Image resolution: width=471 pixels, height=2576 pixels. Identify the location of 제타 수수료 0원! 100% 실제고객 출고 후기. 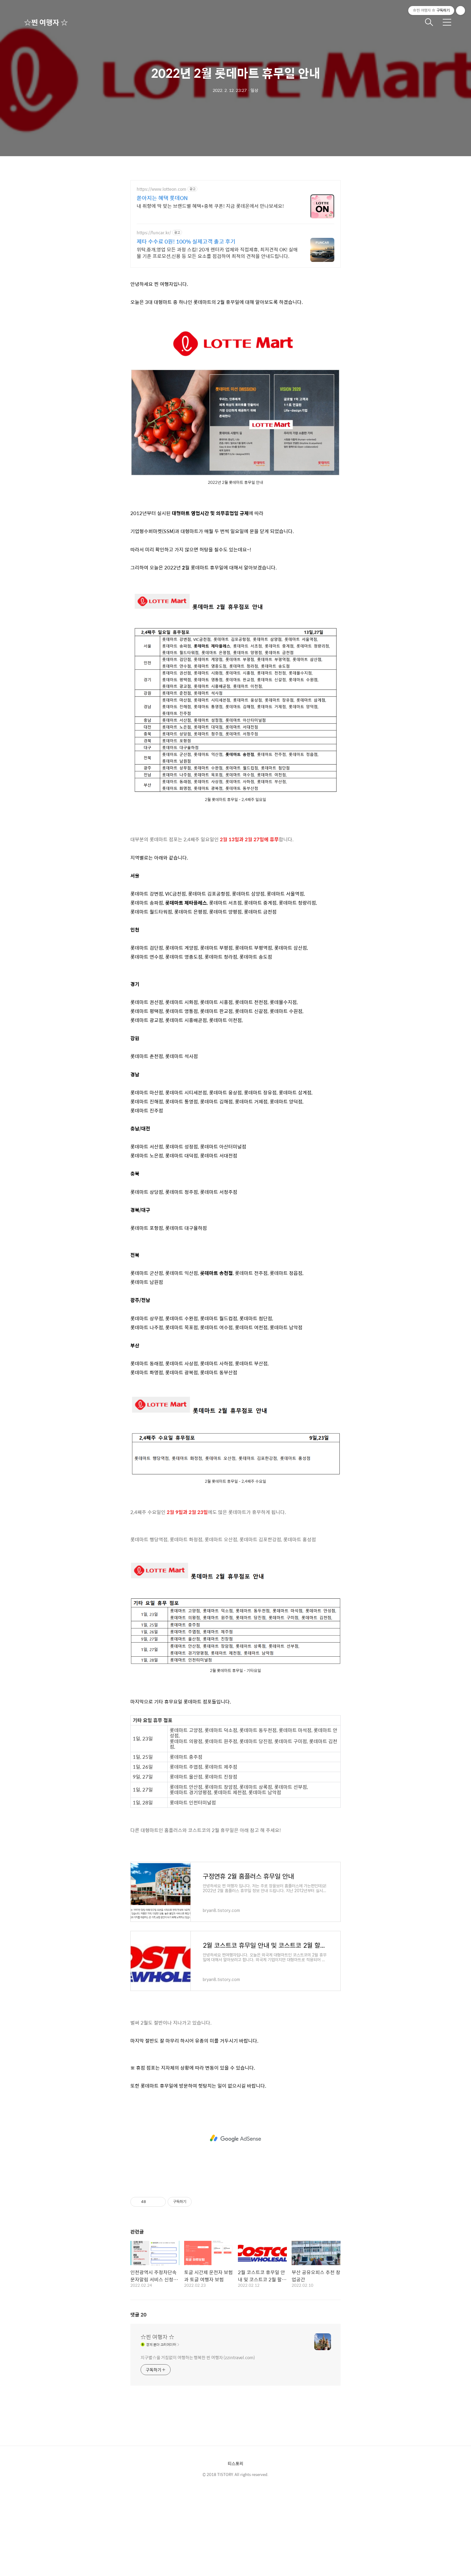
(186, 241).